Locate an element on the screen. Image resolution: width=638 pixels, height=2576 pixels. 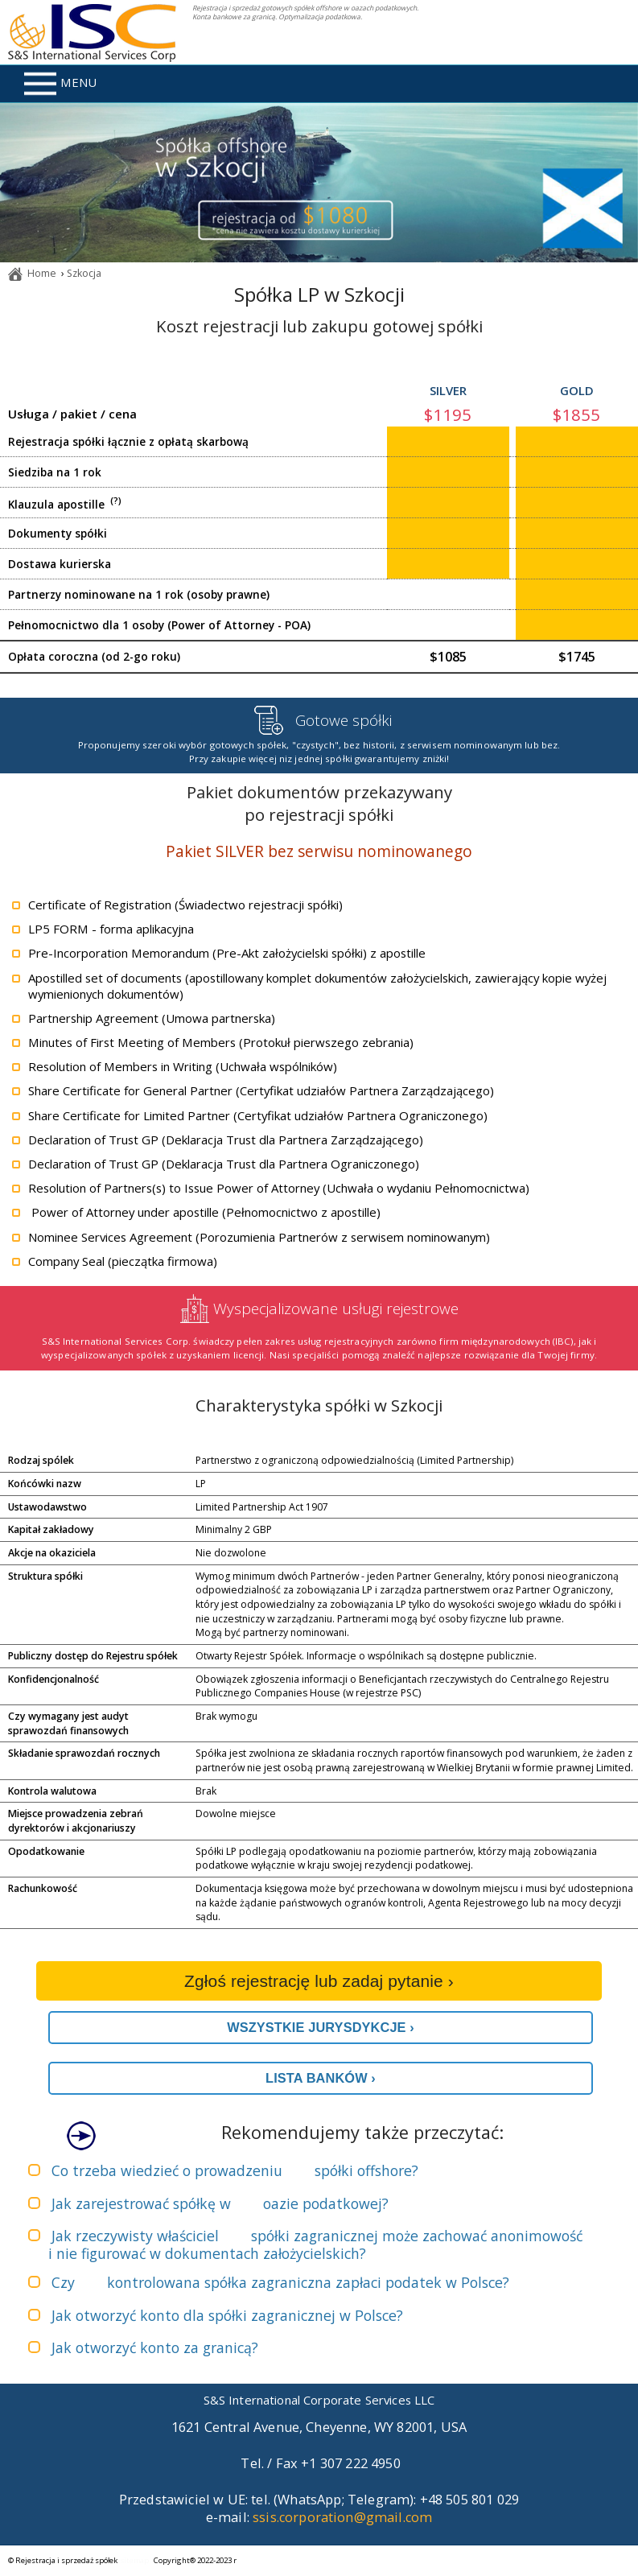
LISTA BANKÓW › is located at coordinates (320, 2078).